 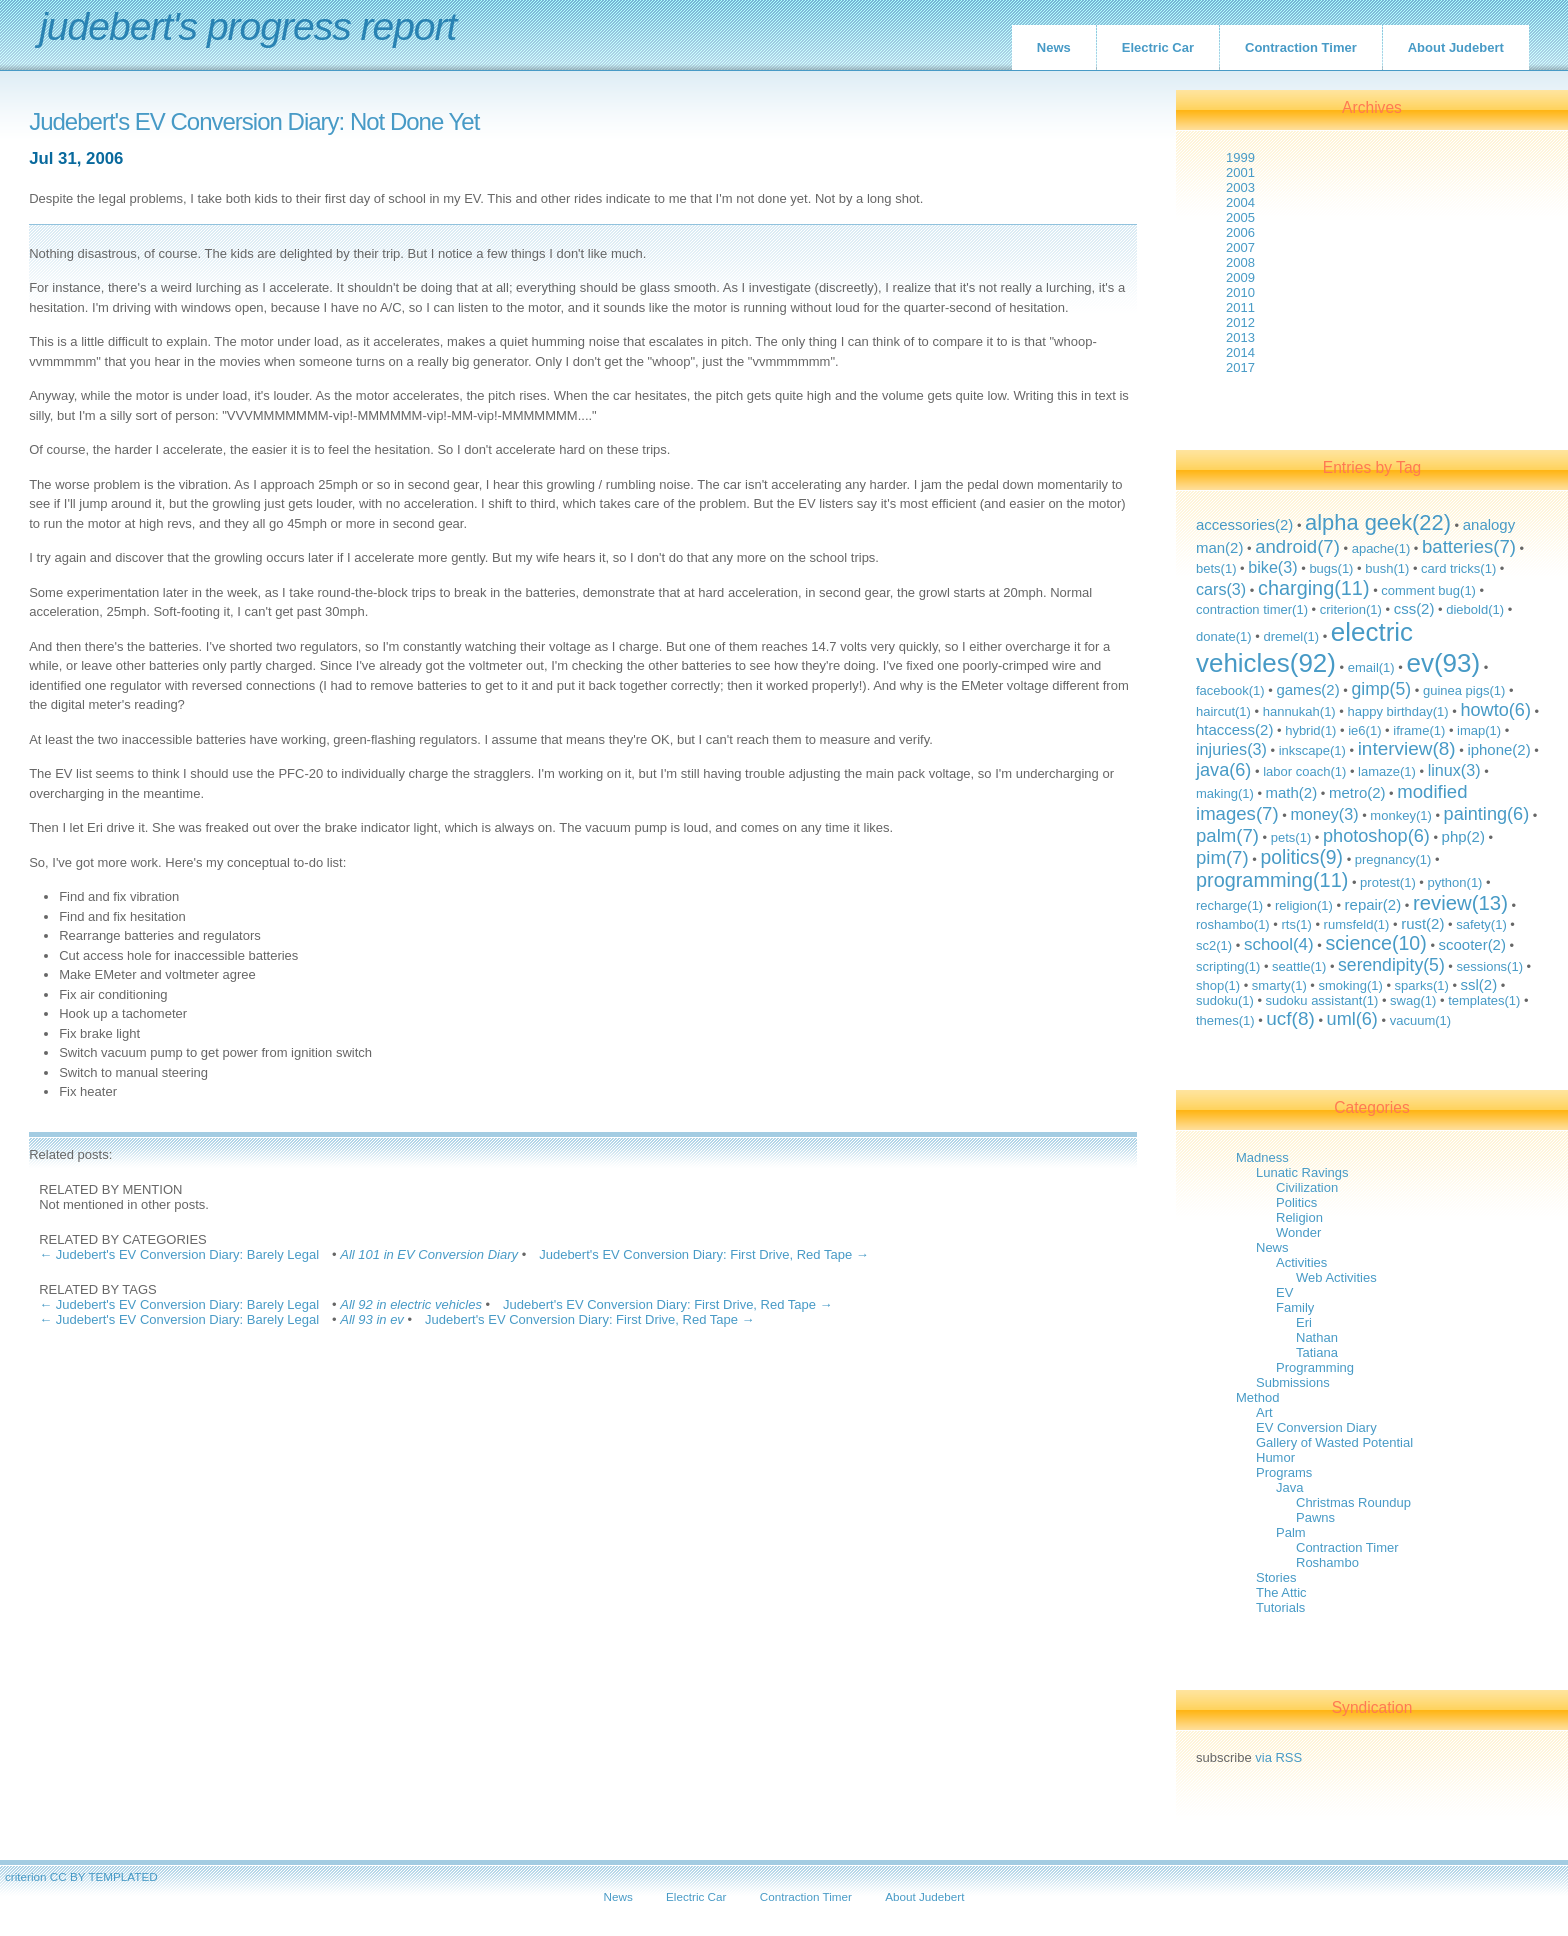 I want to click on dremel(1), so click(x=1291, y=636).